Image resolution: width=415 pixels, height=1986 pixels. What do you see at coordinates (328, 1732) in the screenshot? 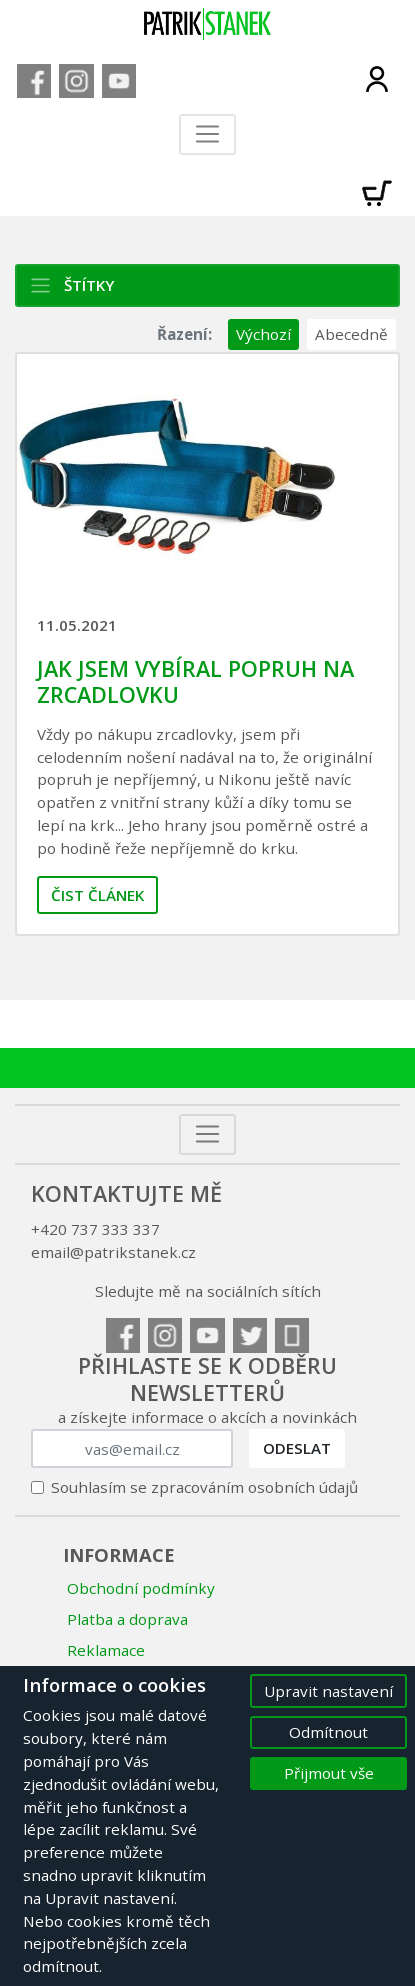
I see `Odmítnout` at bounding box center [328, 1732].